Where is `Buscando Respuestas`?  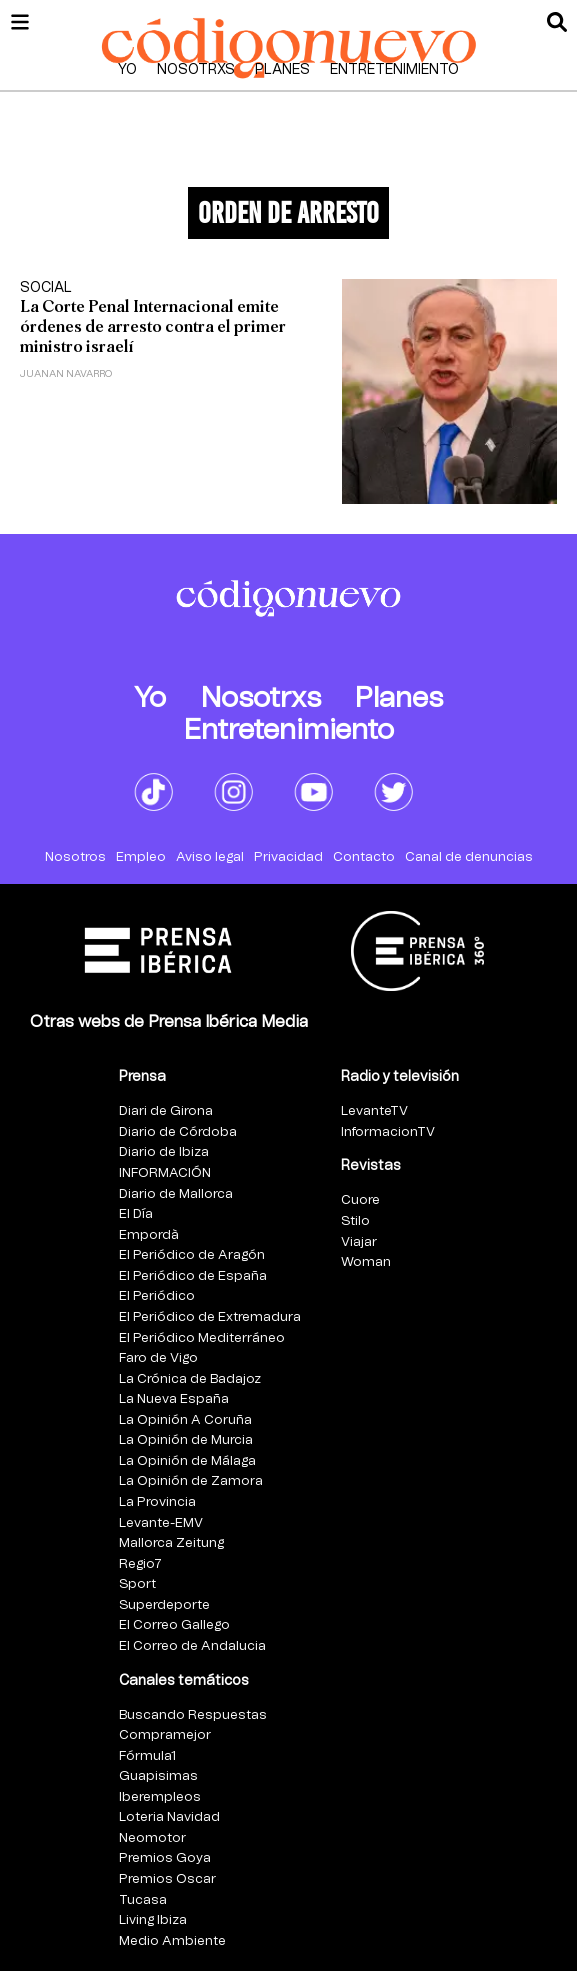
Buscando Respuestas is located at coordinates (193, 1715).